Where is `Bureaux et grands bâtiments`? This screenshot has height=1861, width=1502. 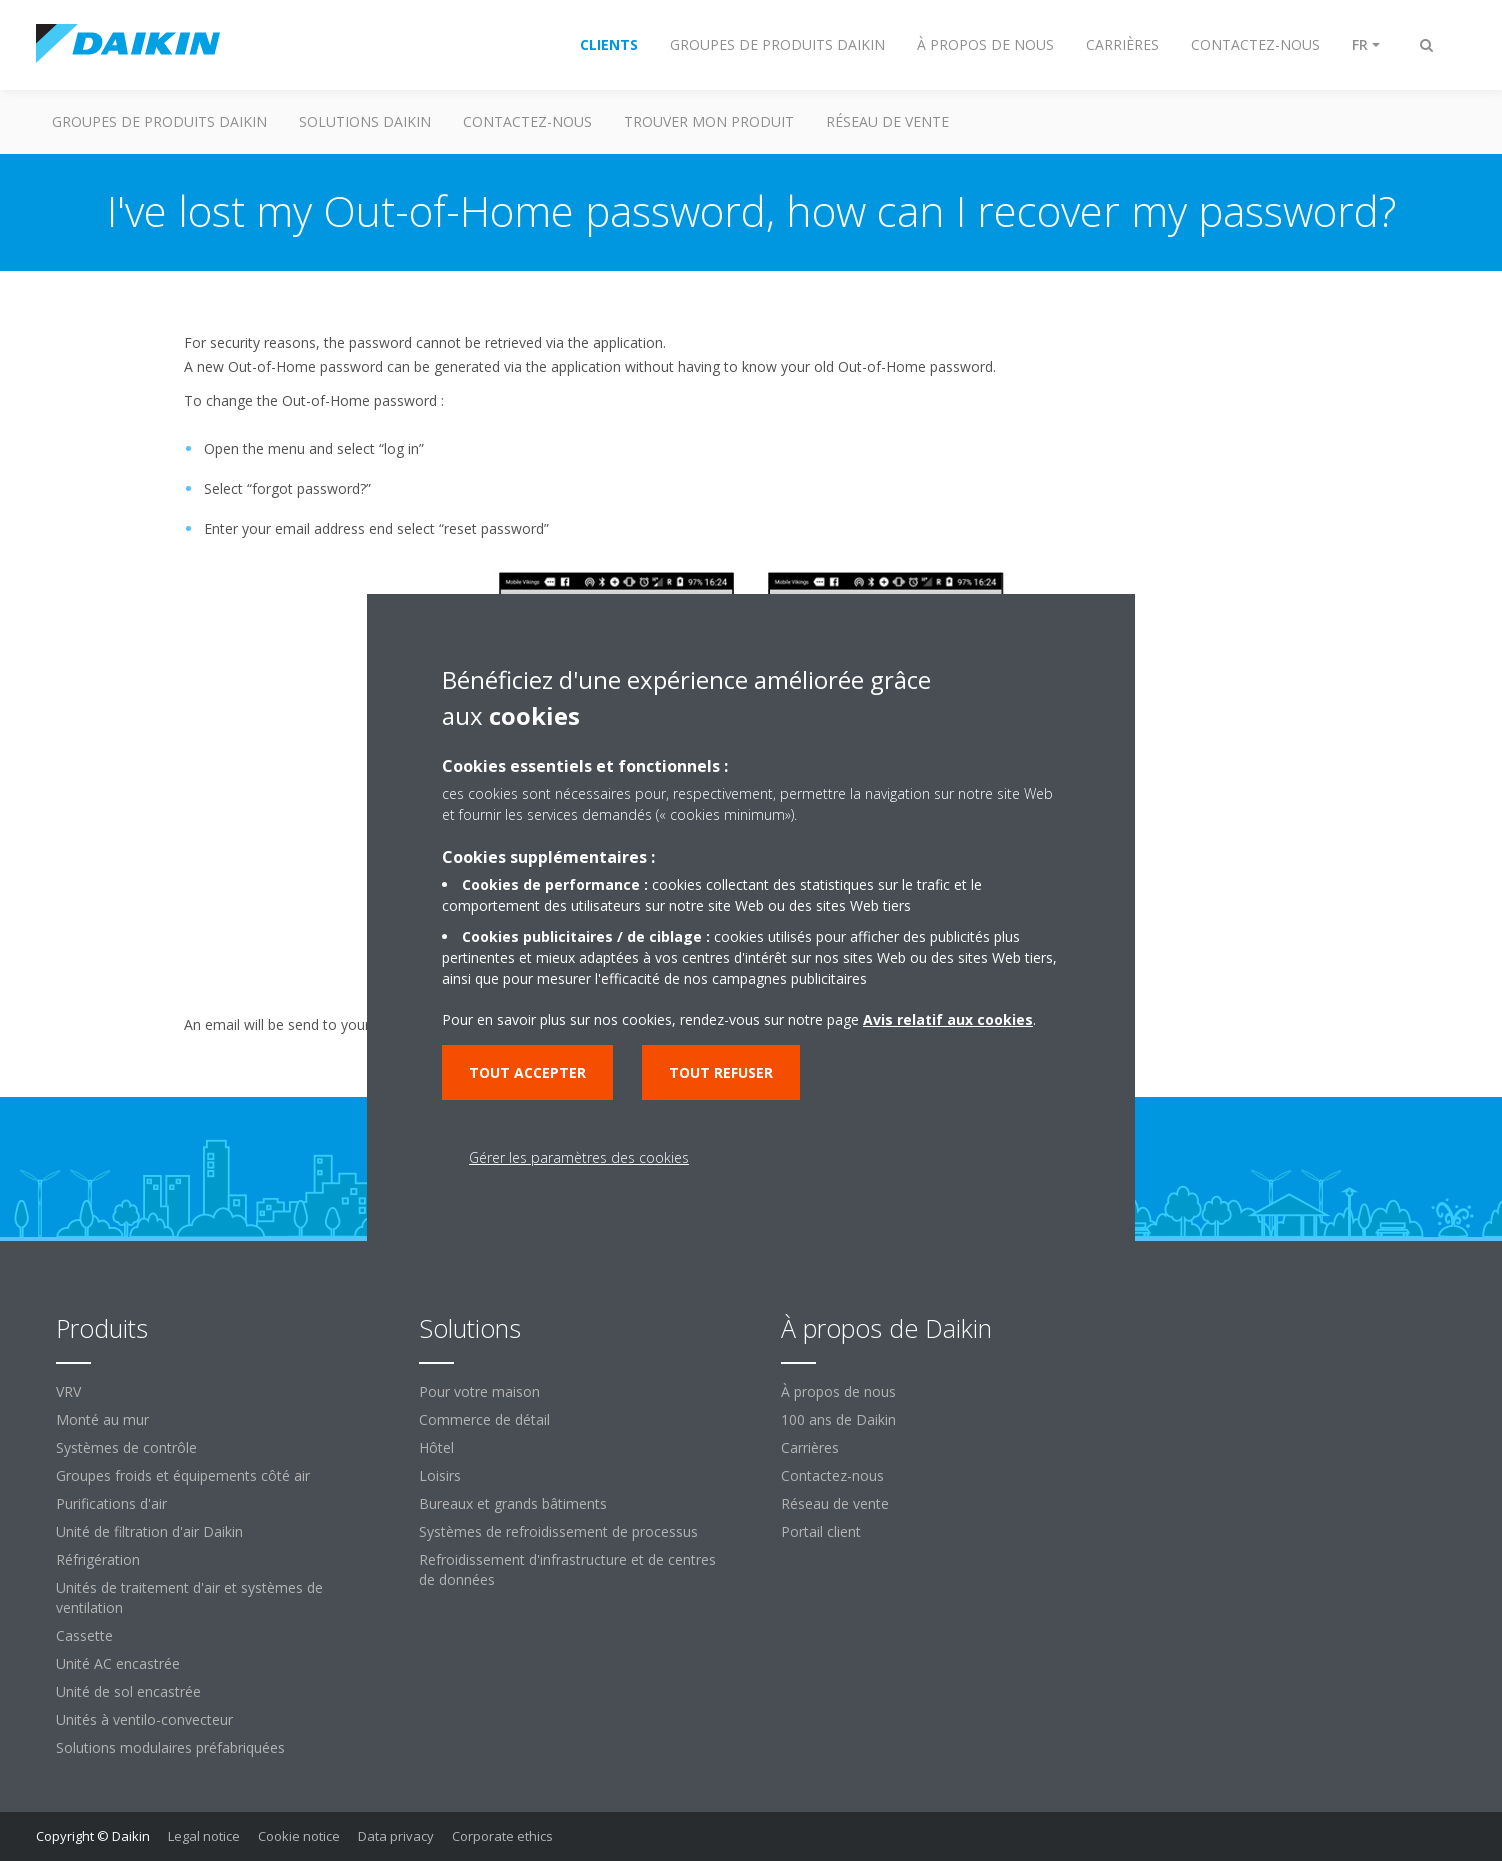 Bureaux et grands bâtiments is located at coordinates (513, 1503).